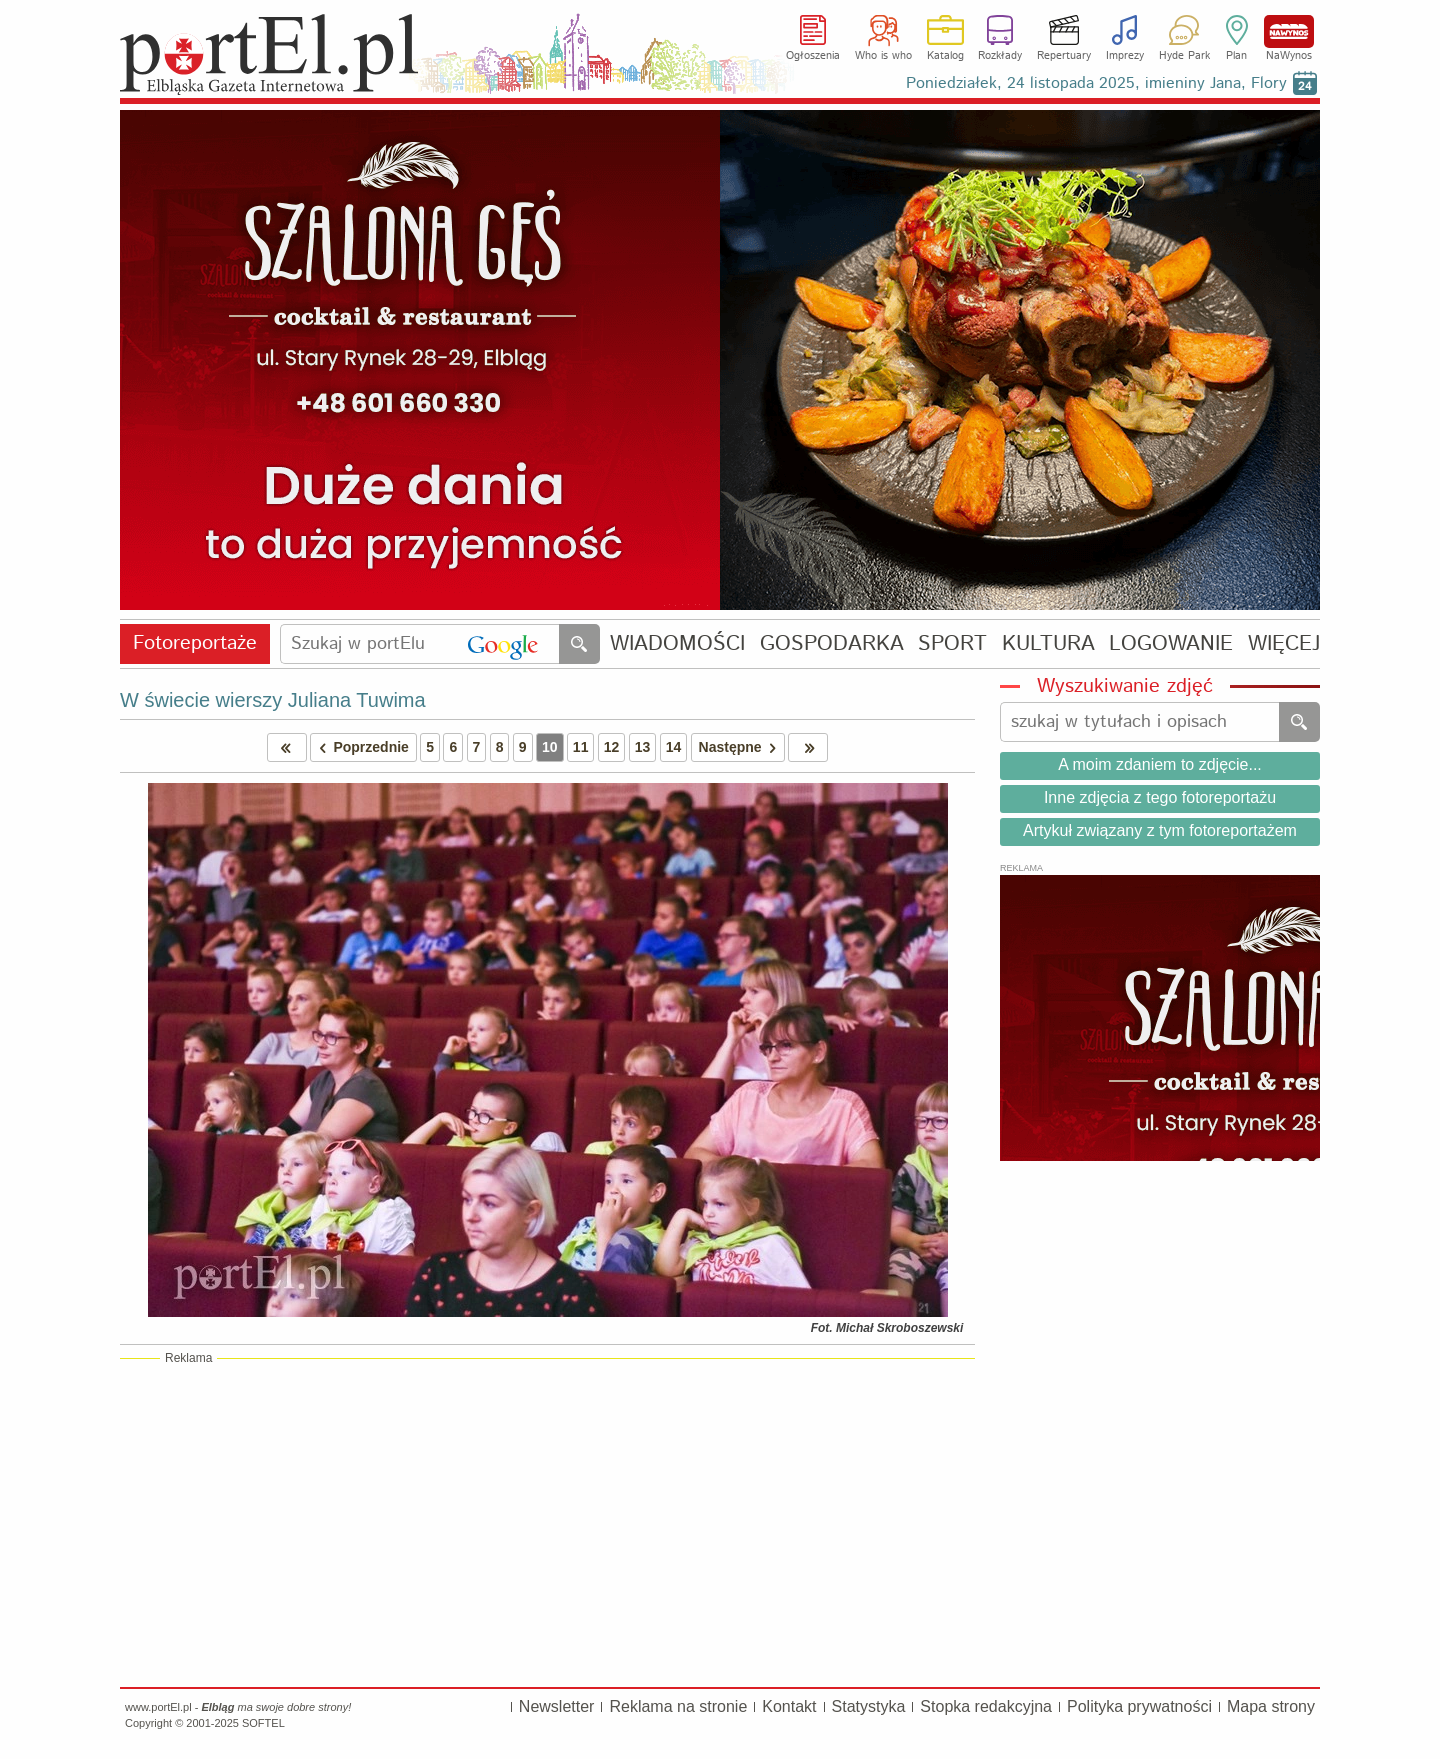 Image resolution: width=1440 pixels, height=1759 pixels. I want to click on WIADOMOŚCI, so click(677, 644).